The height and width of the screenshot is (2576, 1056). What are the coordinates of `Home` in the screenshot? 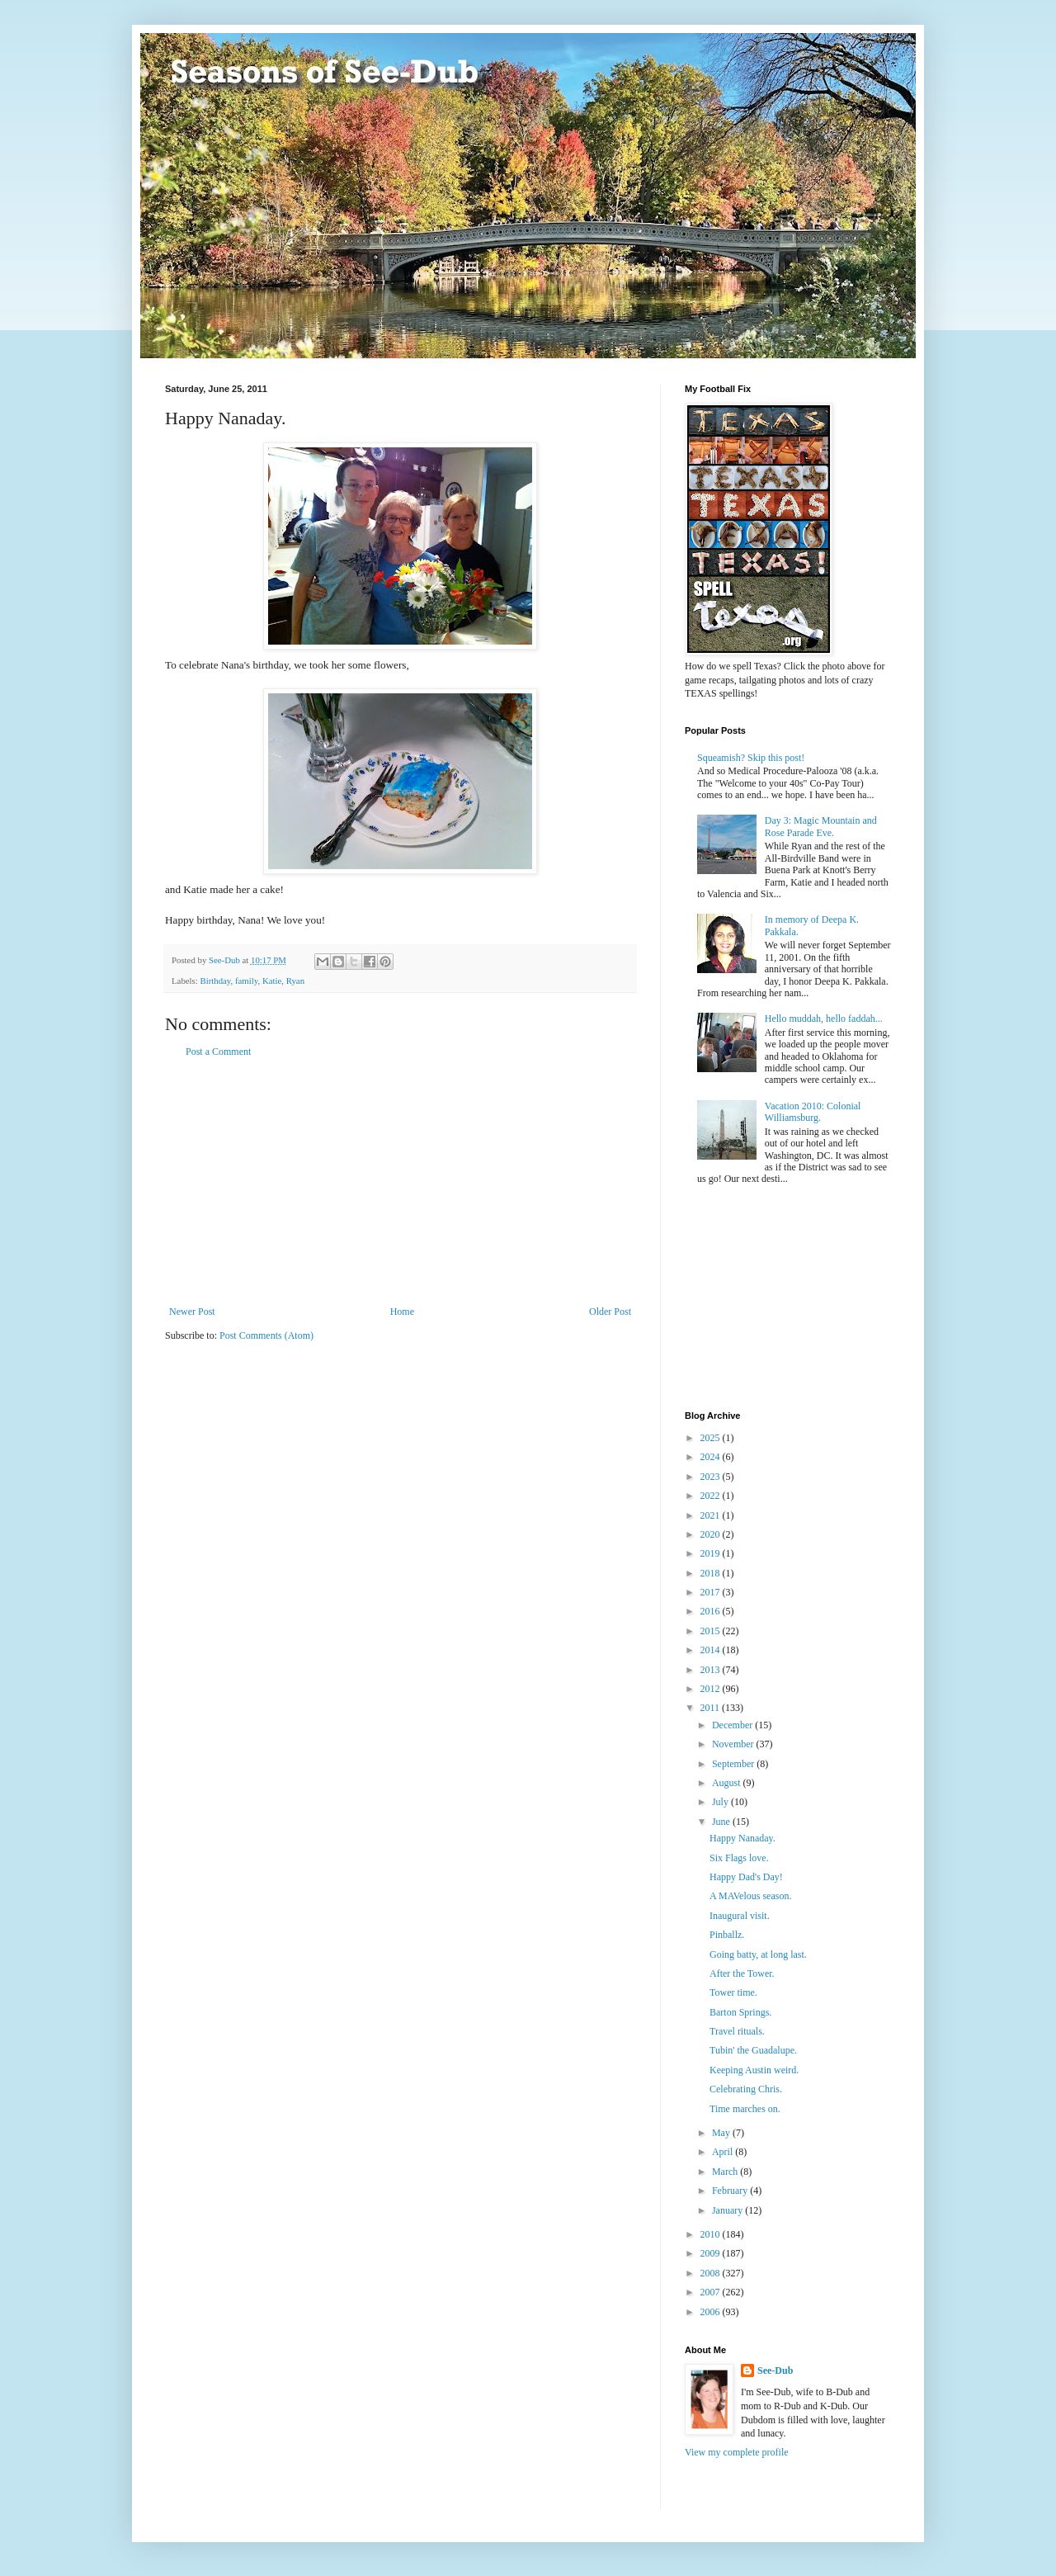 It's located at (402, 1311).